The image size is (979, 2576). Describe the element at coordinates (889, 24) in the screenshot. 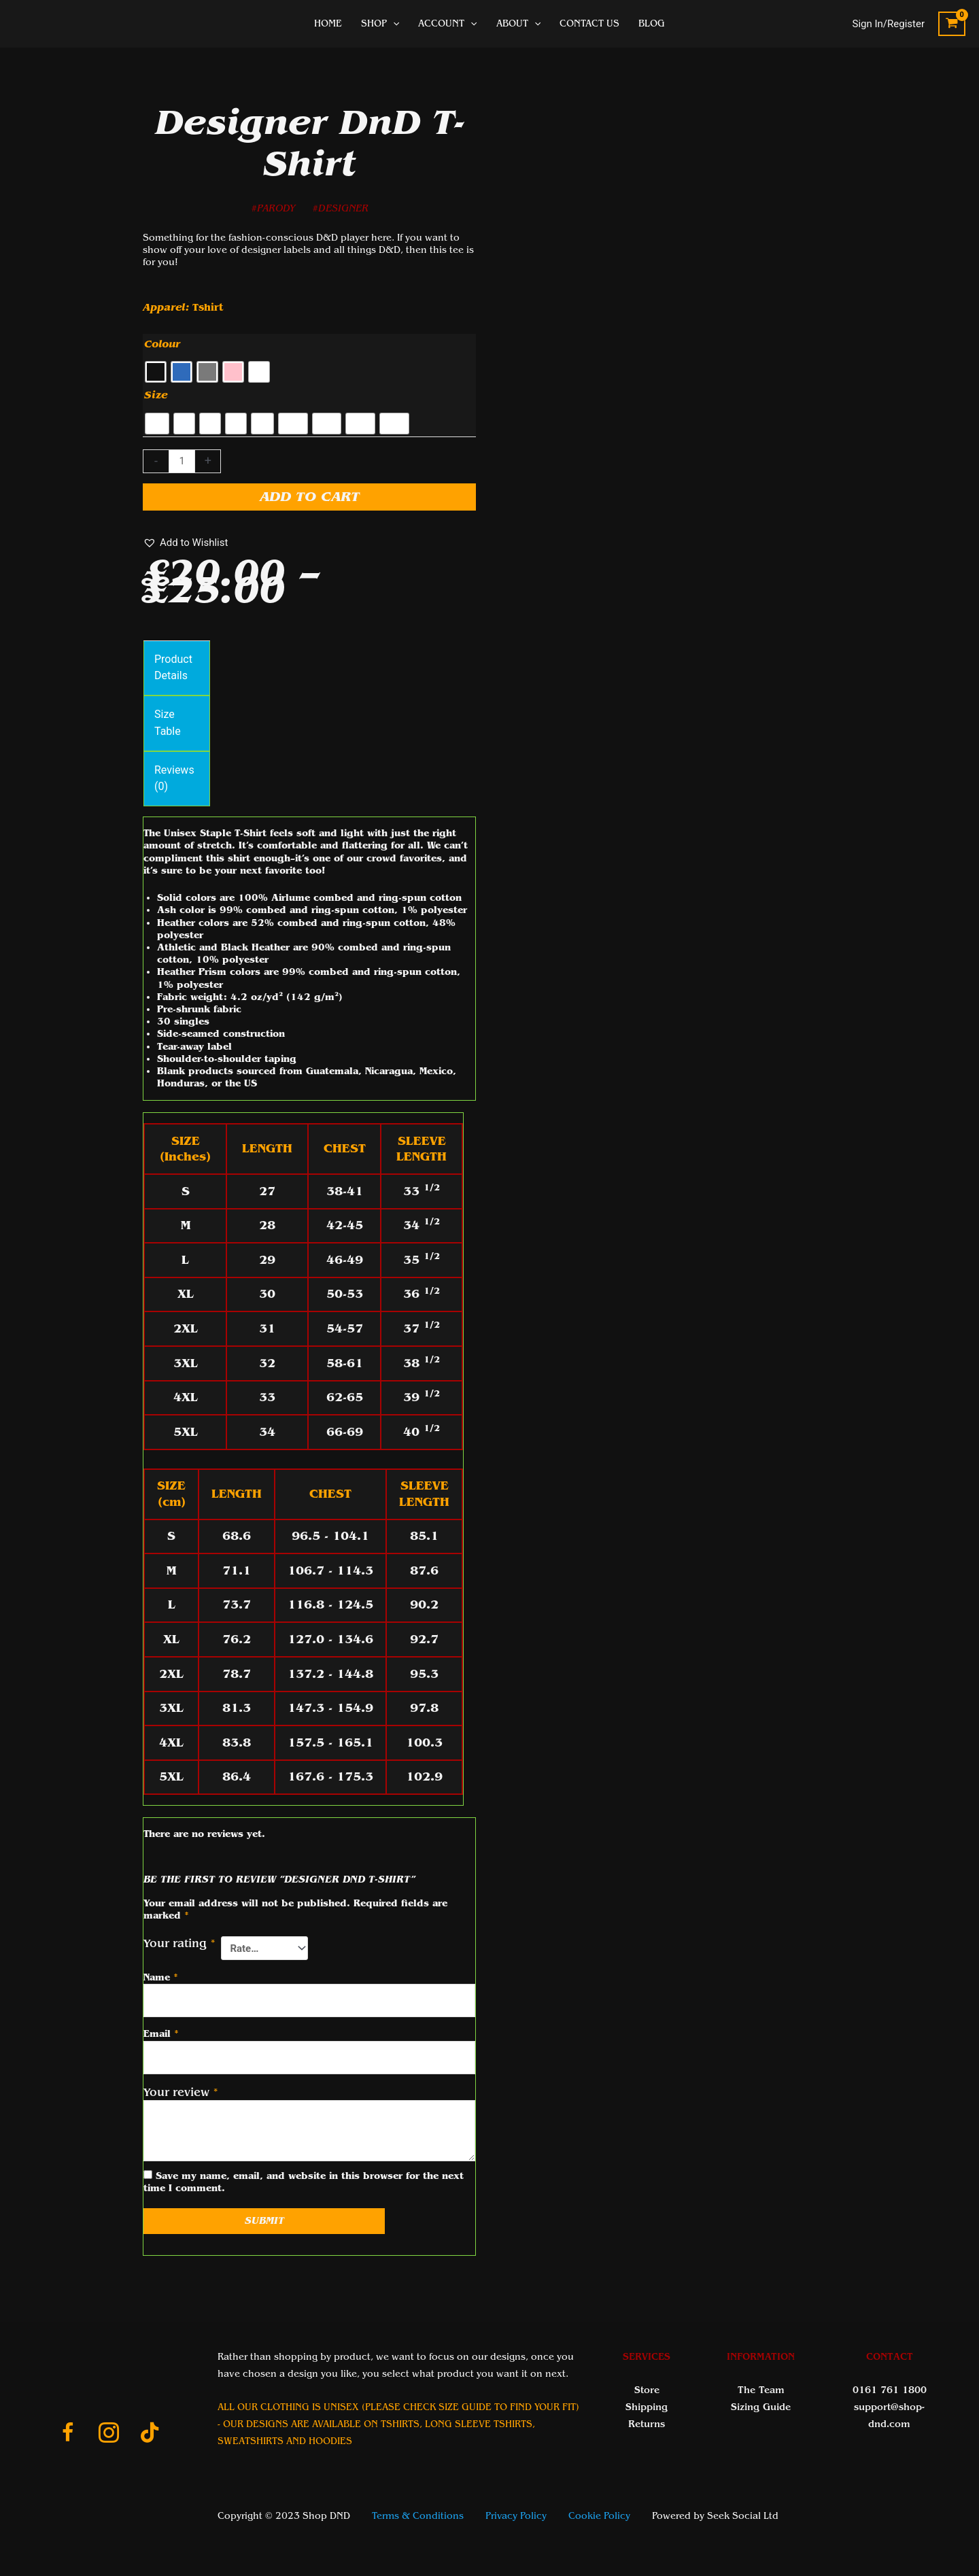

I see `[Account icon link]` at that location.